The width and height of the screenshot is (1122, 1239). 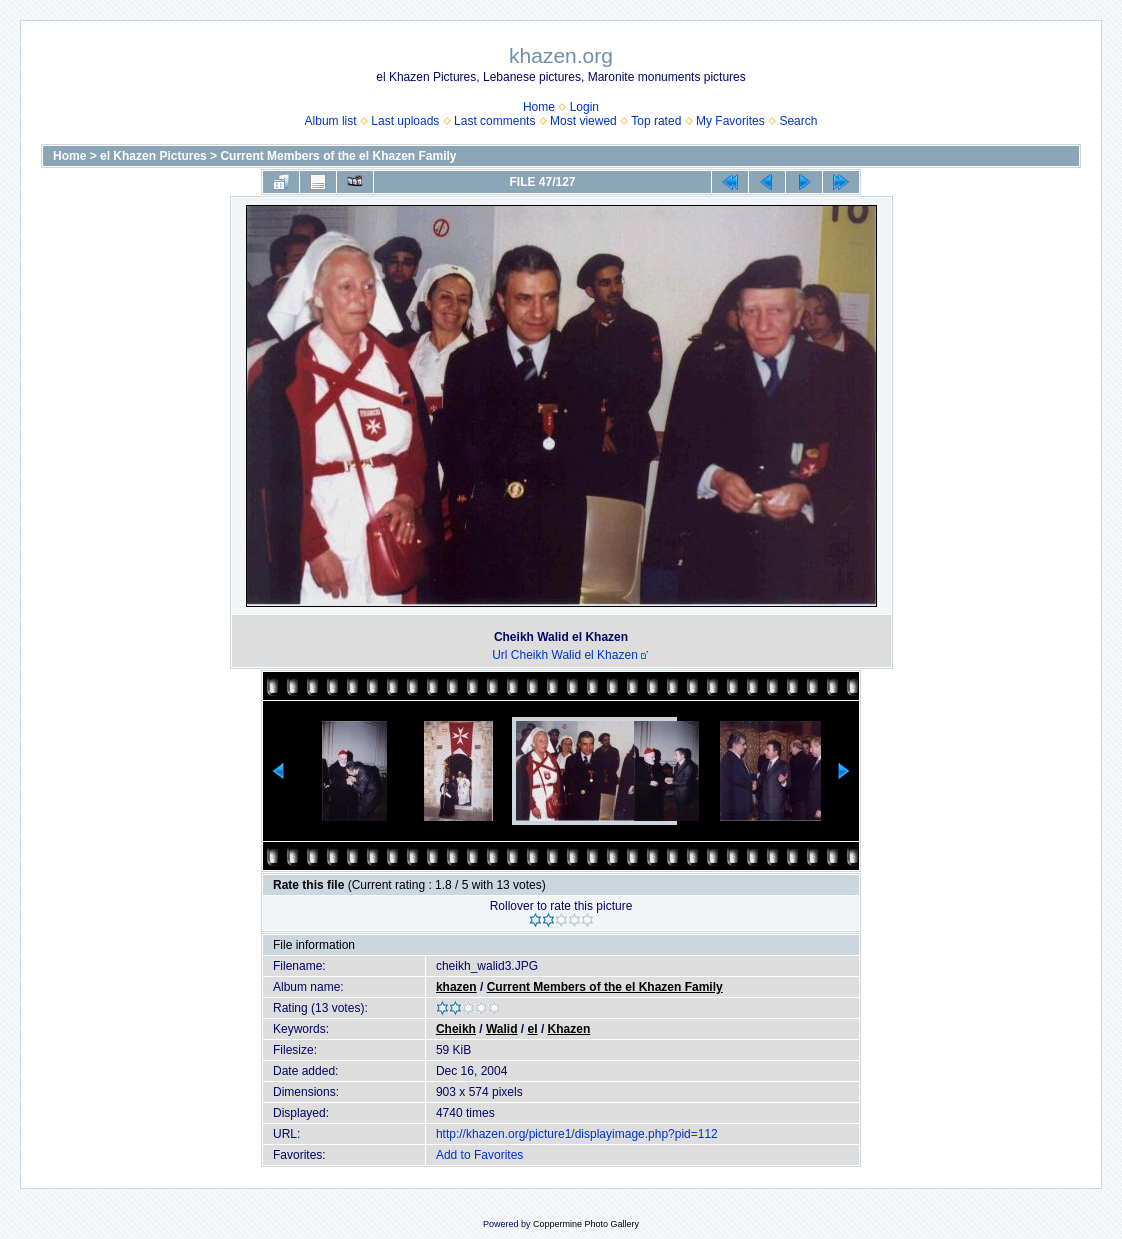 What do you see at coordinates (656, 121) in the screenshot?
I see `Top rated` at bounding box center [656, 121].